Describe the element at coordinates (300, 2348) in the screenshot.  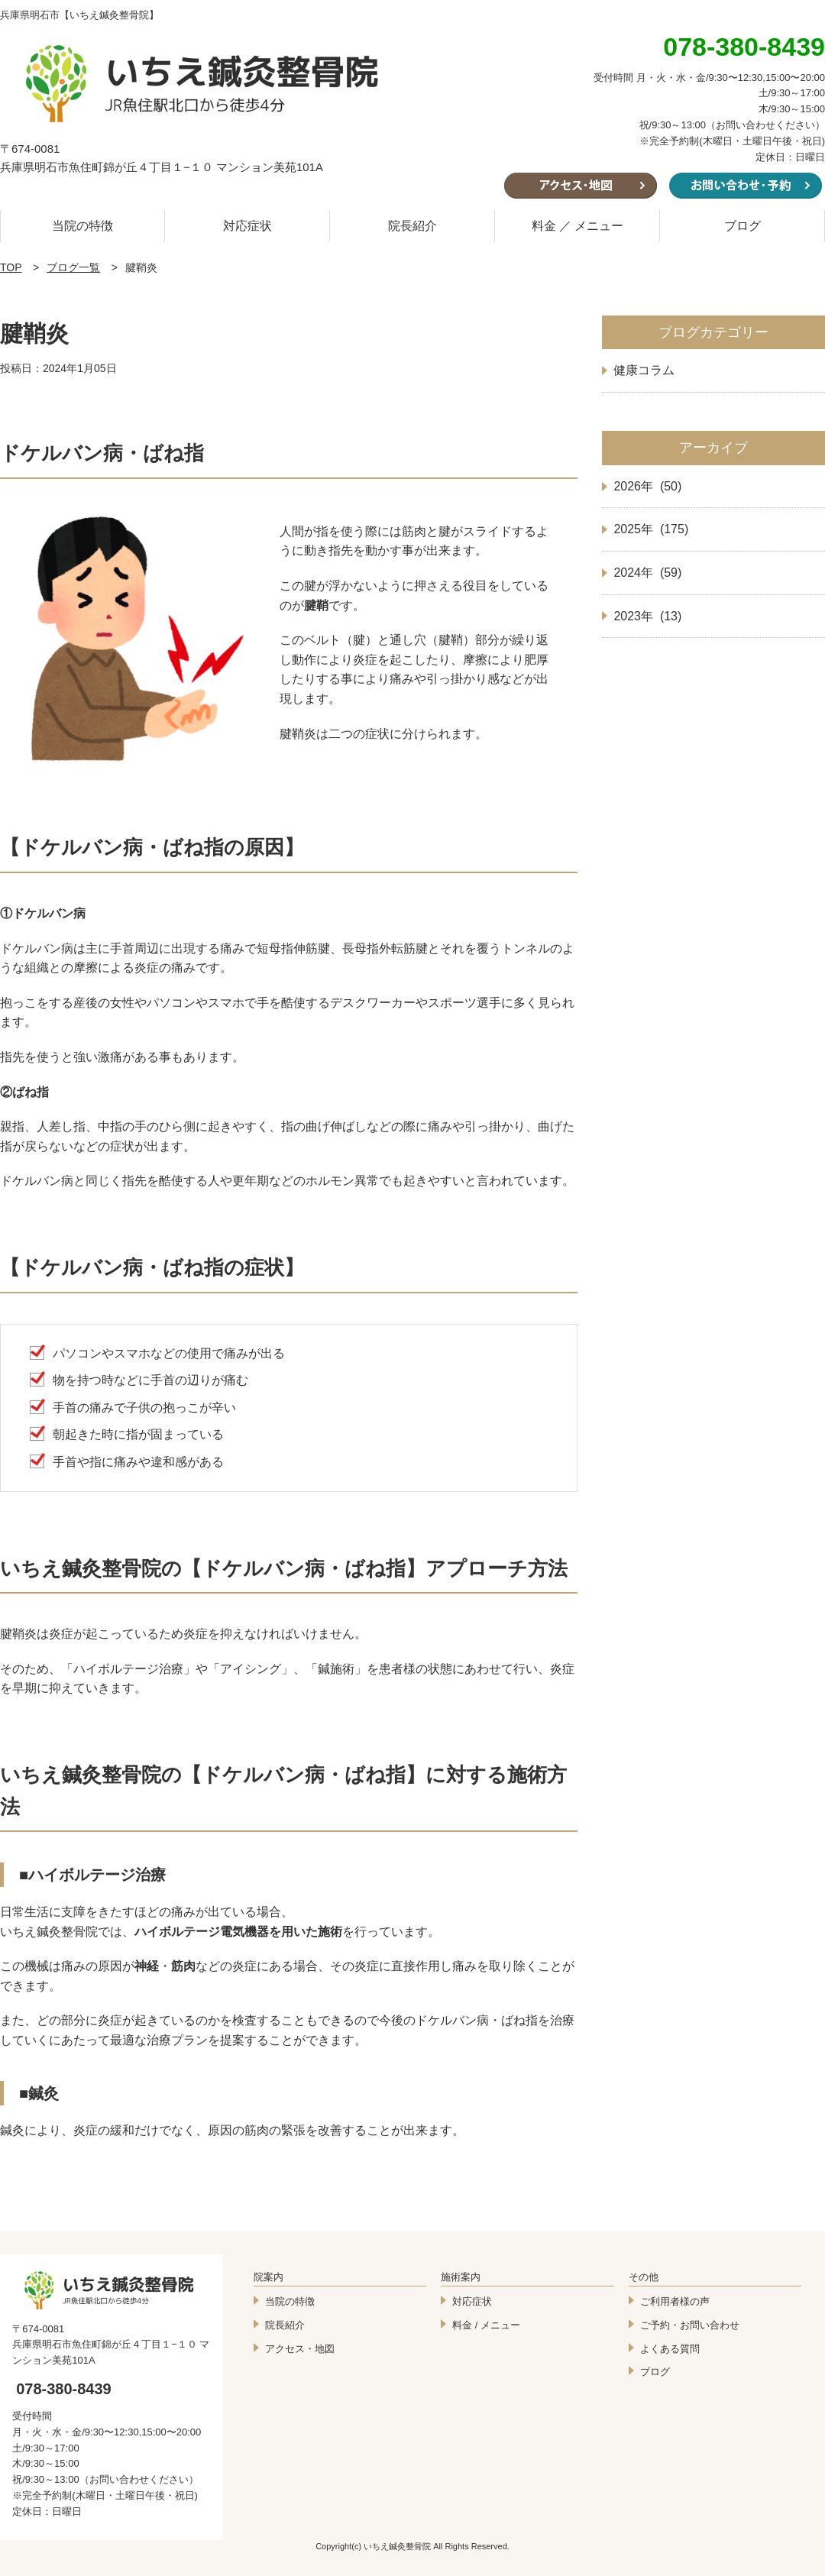
I see `アクセス・地図` at that location.